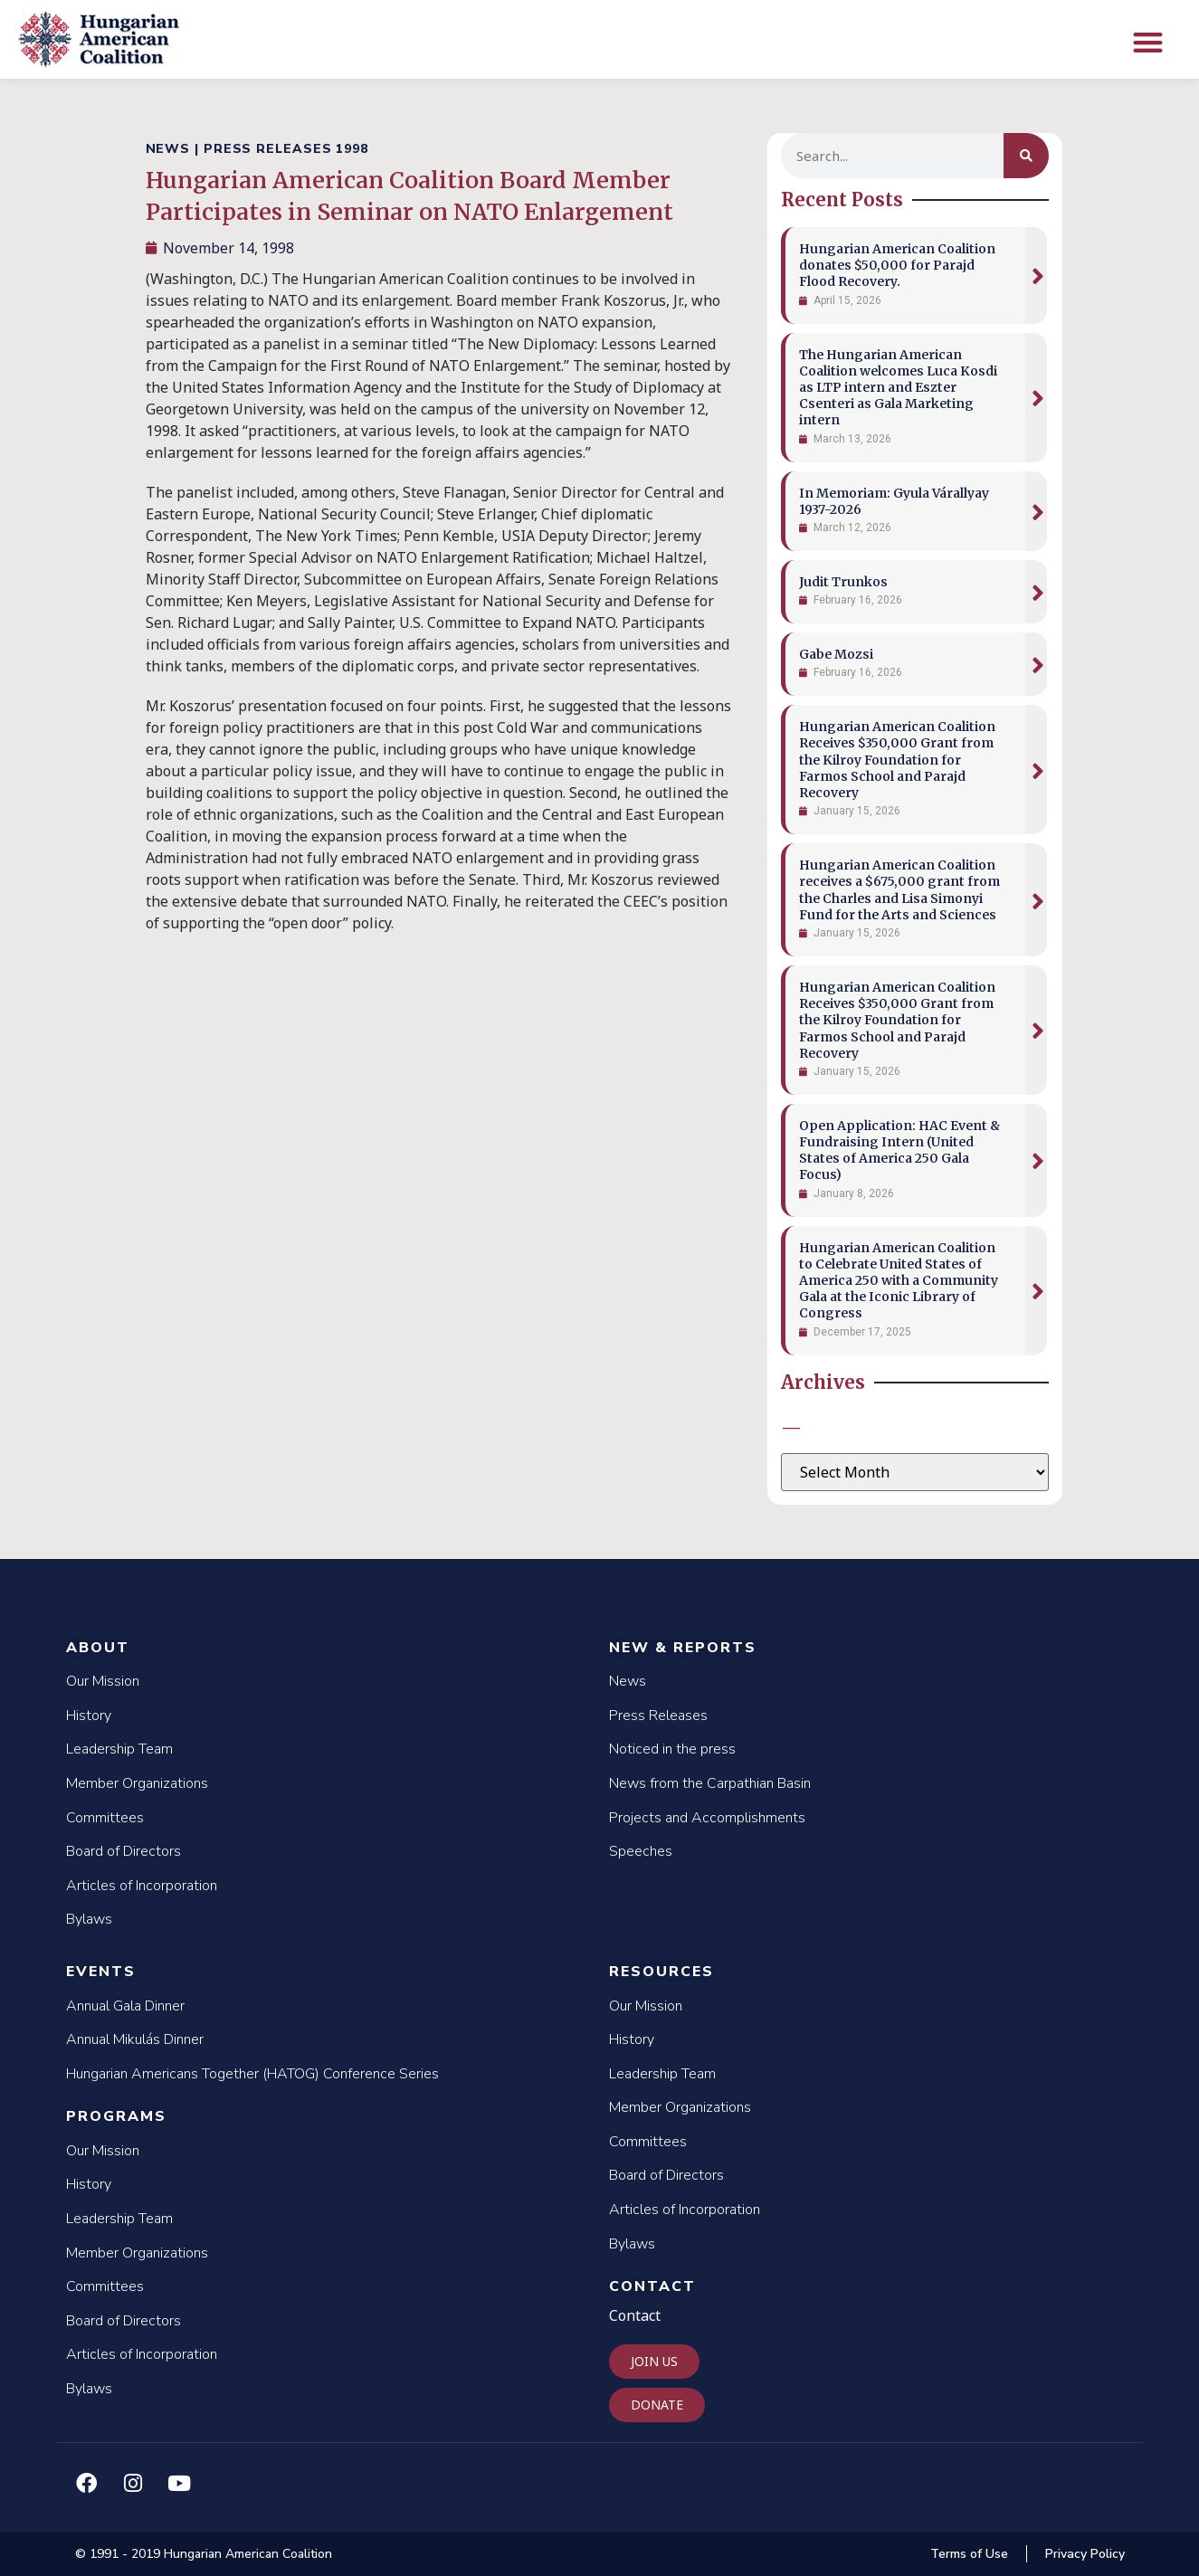  What do you see at coordinates (141, 1886) in the screenshot?
I see `Articles of Incorporation` at bounding box center [141, 1886].